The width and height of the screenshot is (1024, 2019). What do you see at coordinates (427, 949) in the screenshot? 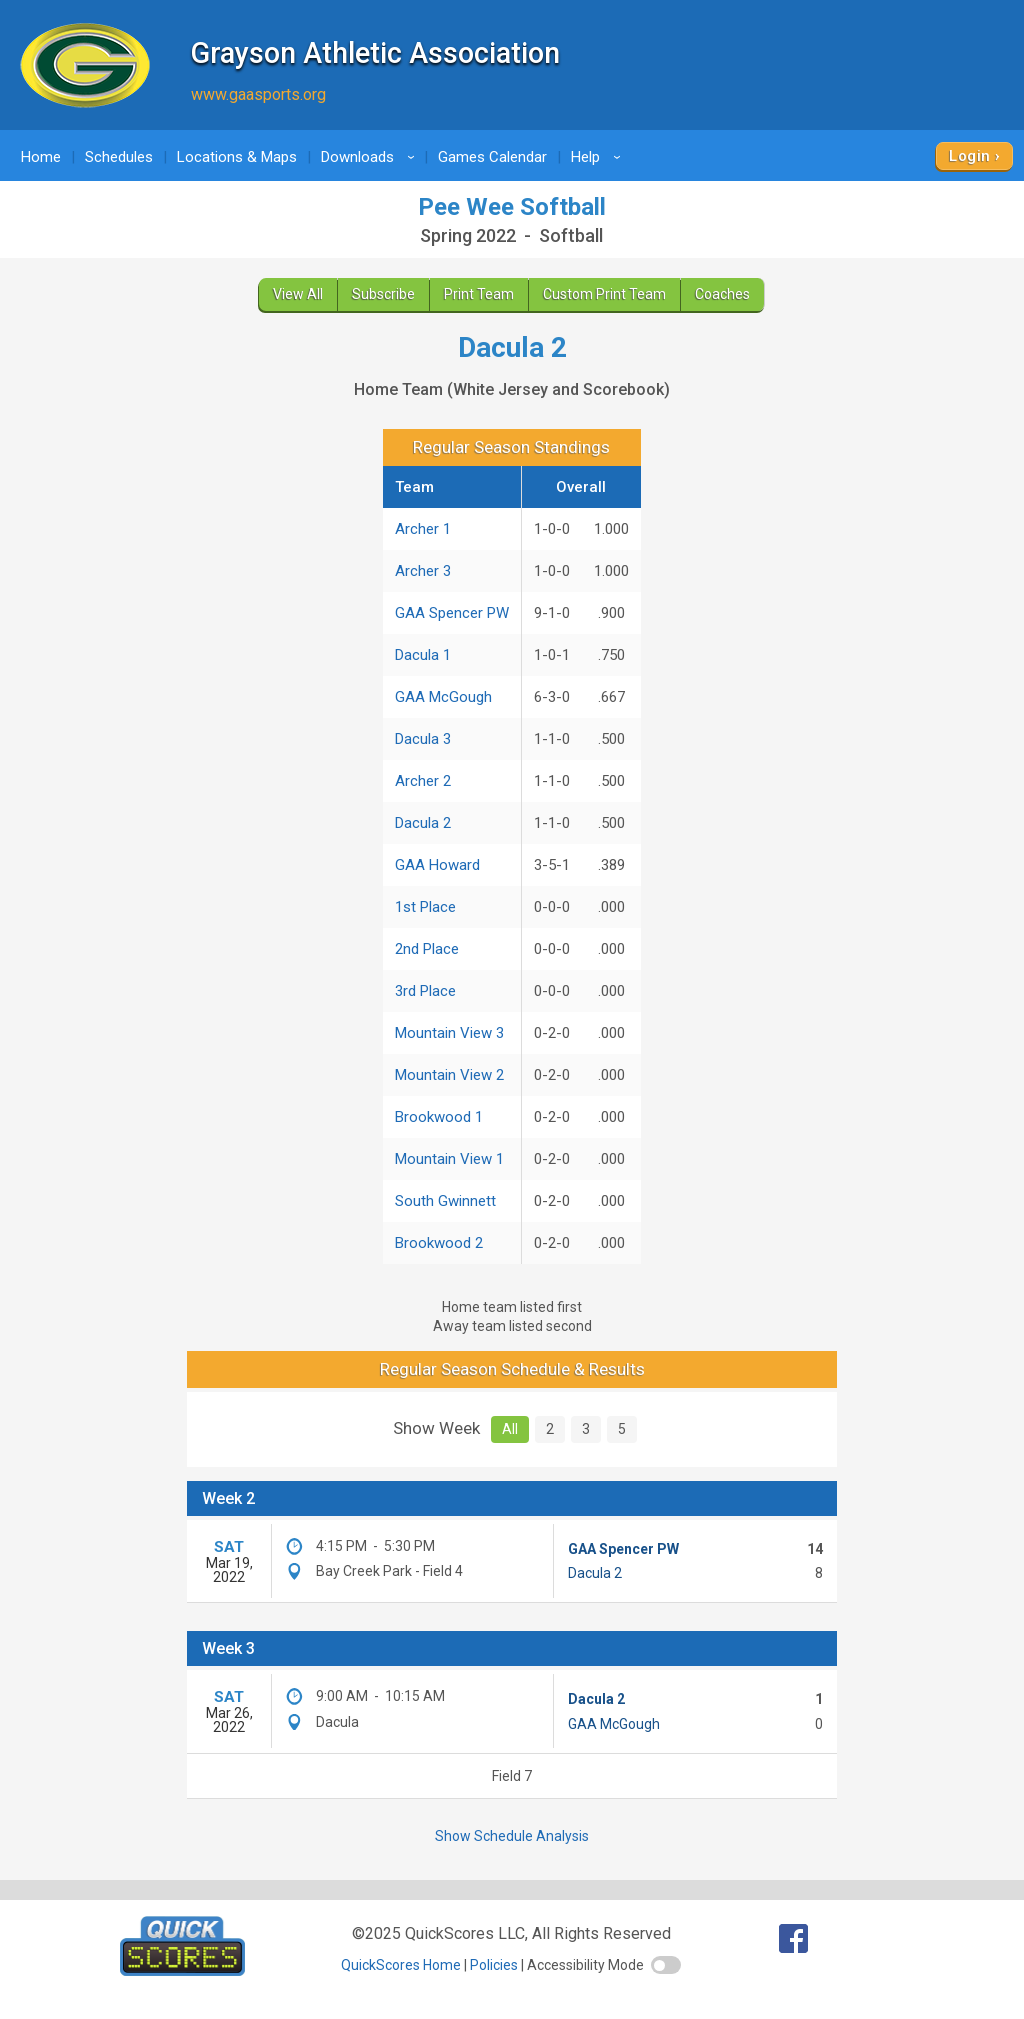
I see `2nd Place` at bounding box center [427, 949].